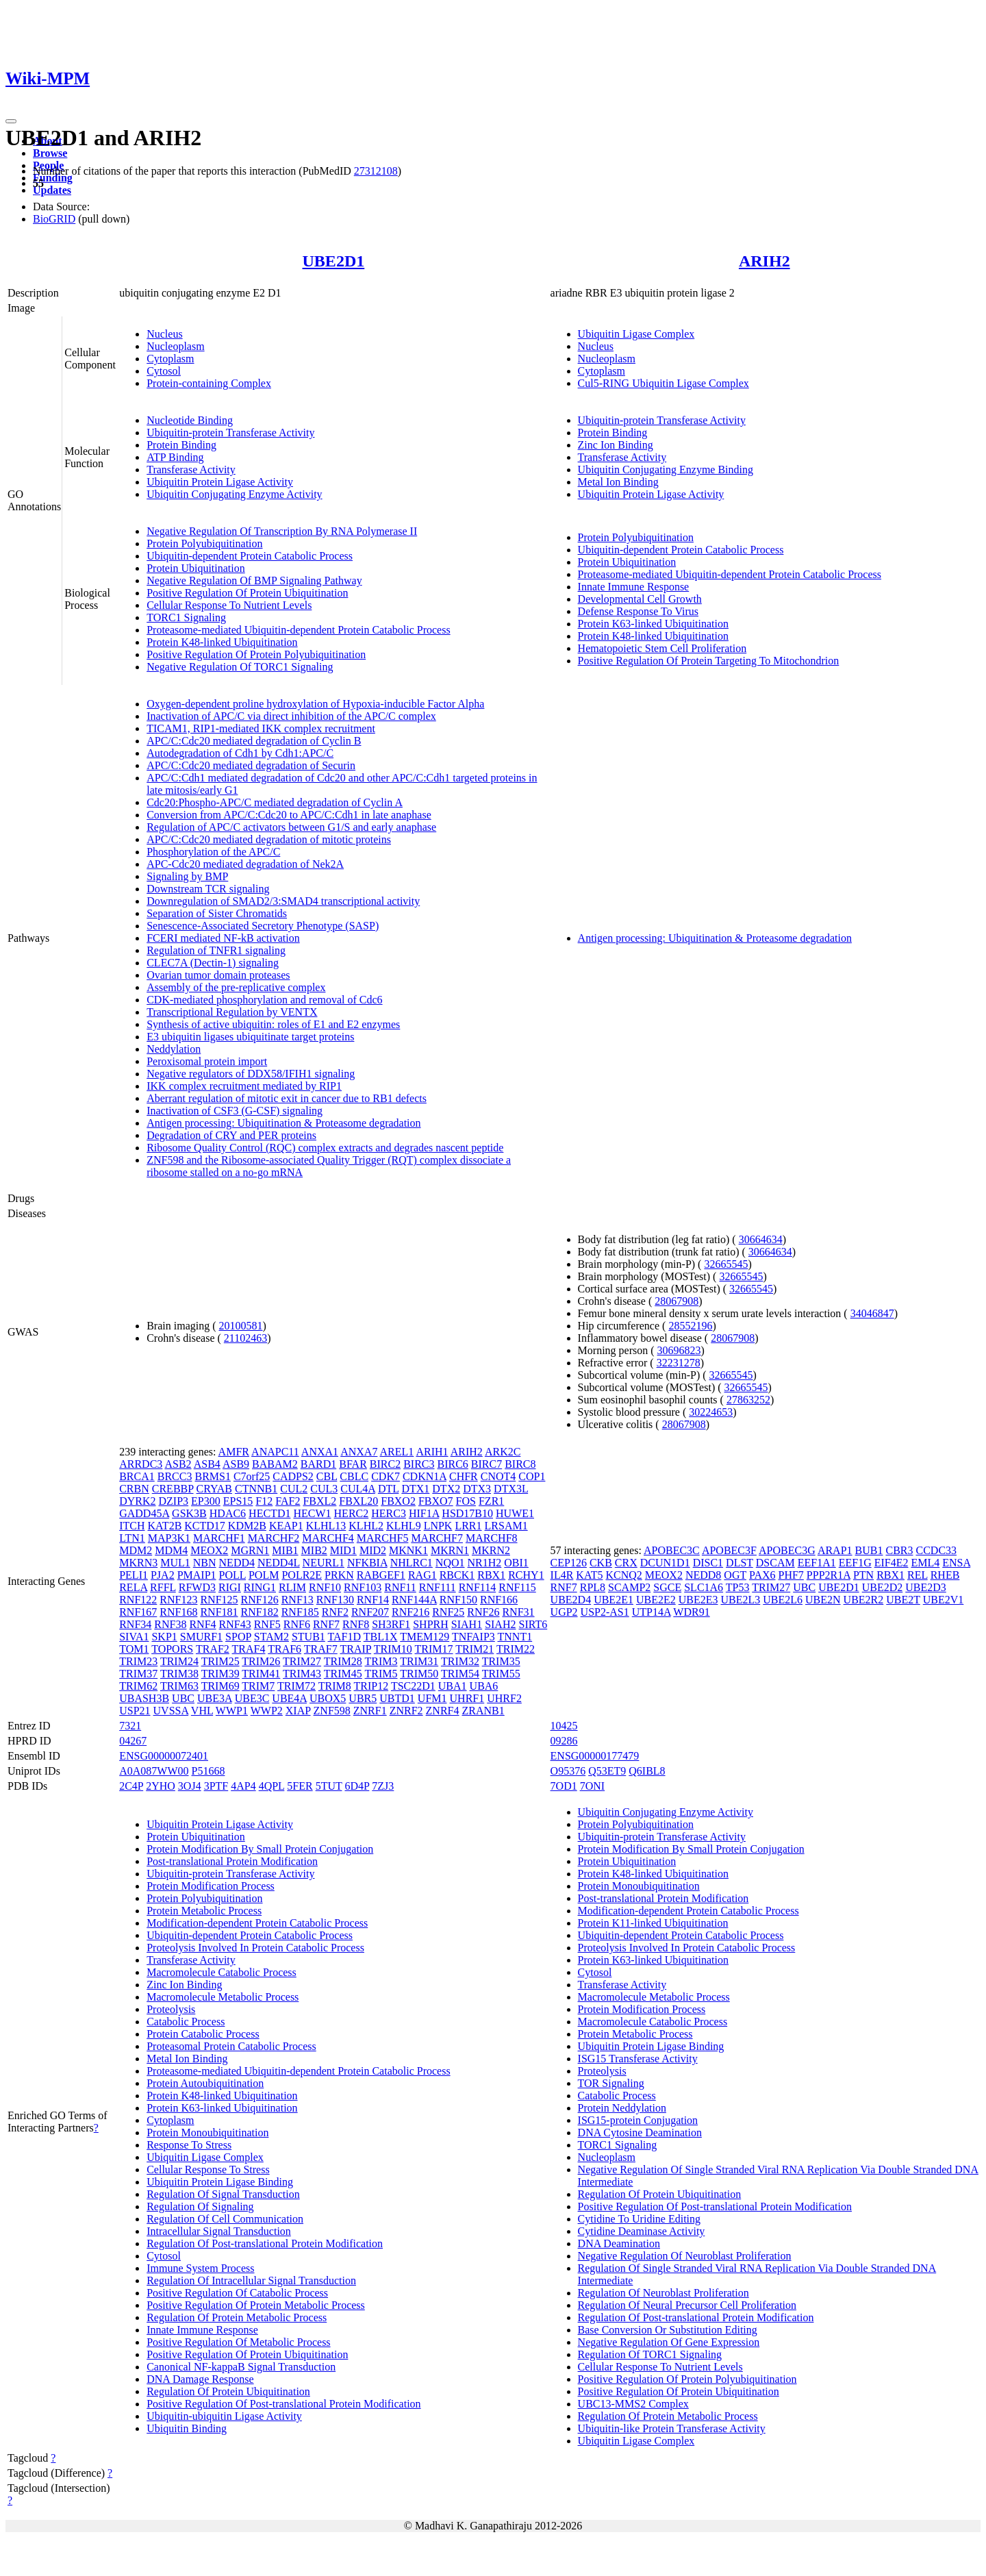  What do you see at coordinates (325, 1147) in the screenshot?
I see `Ribosome Quality Control (RQC) complex extracts and degrades nascent peptide` at bounding box center [325, 1147].